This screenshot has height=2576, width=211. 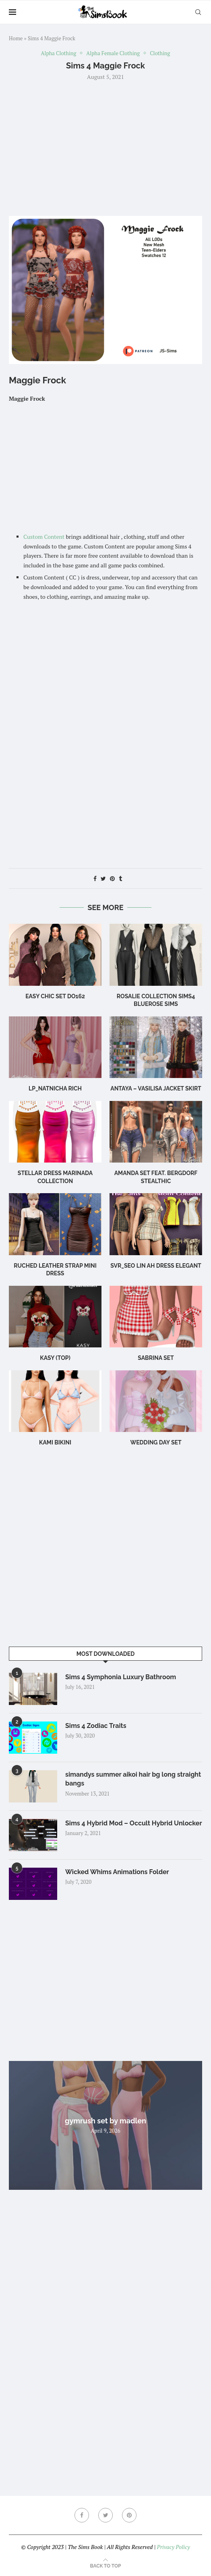 What do you see at coordinates (160, 53) in the screenshot?
I see `Clothing` at bounding box center [160, 53].